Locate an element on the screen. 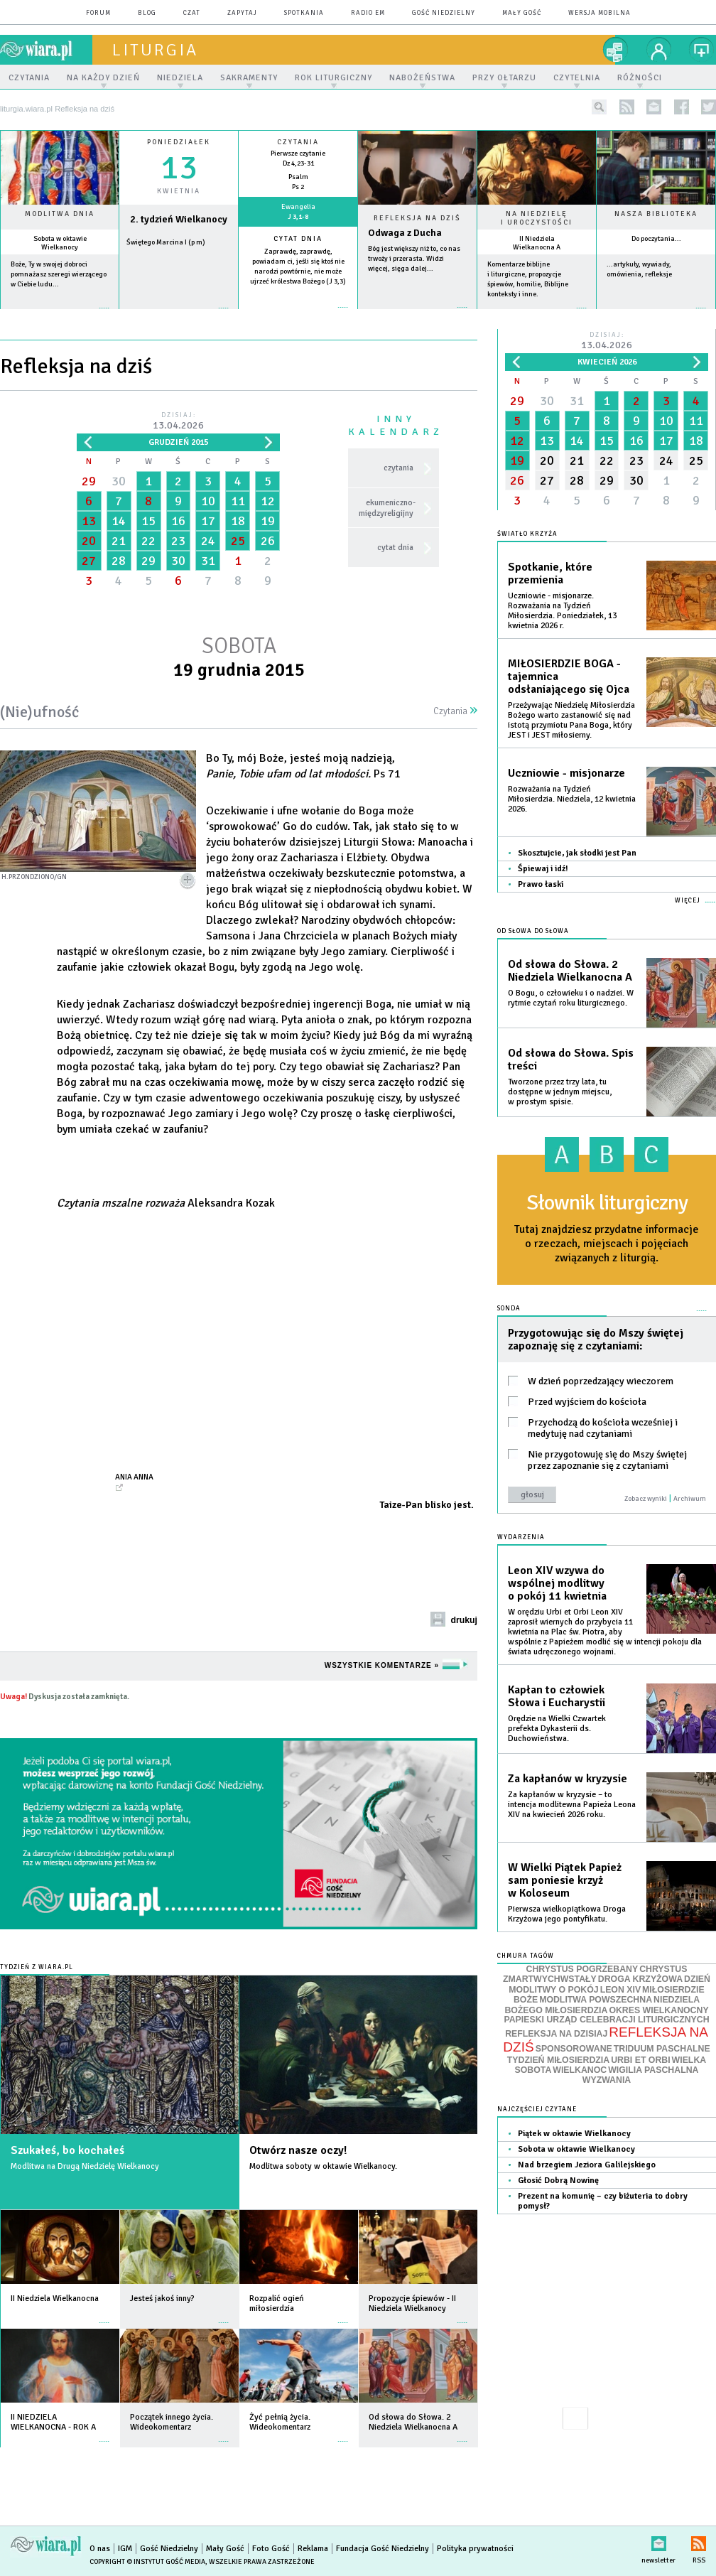  liturgia is located at coordinates (155, 49).